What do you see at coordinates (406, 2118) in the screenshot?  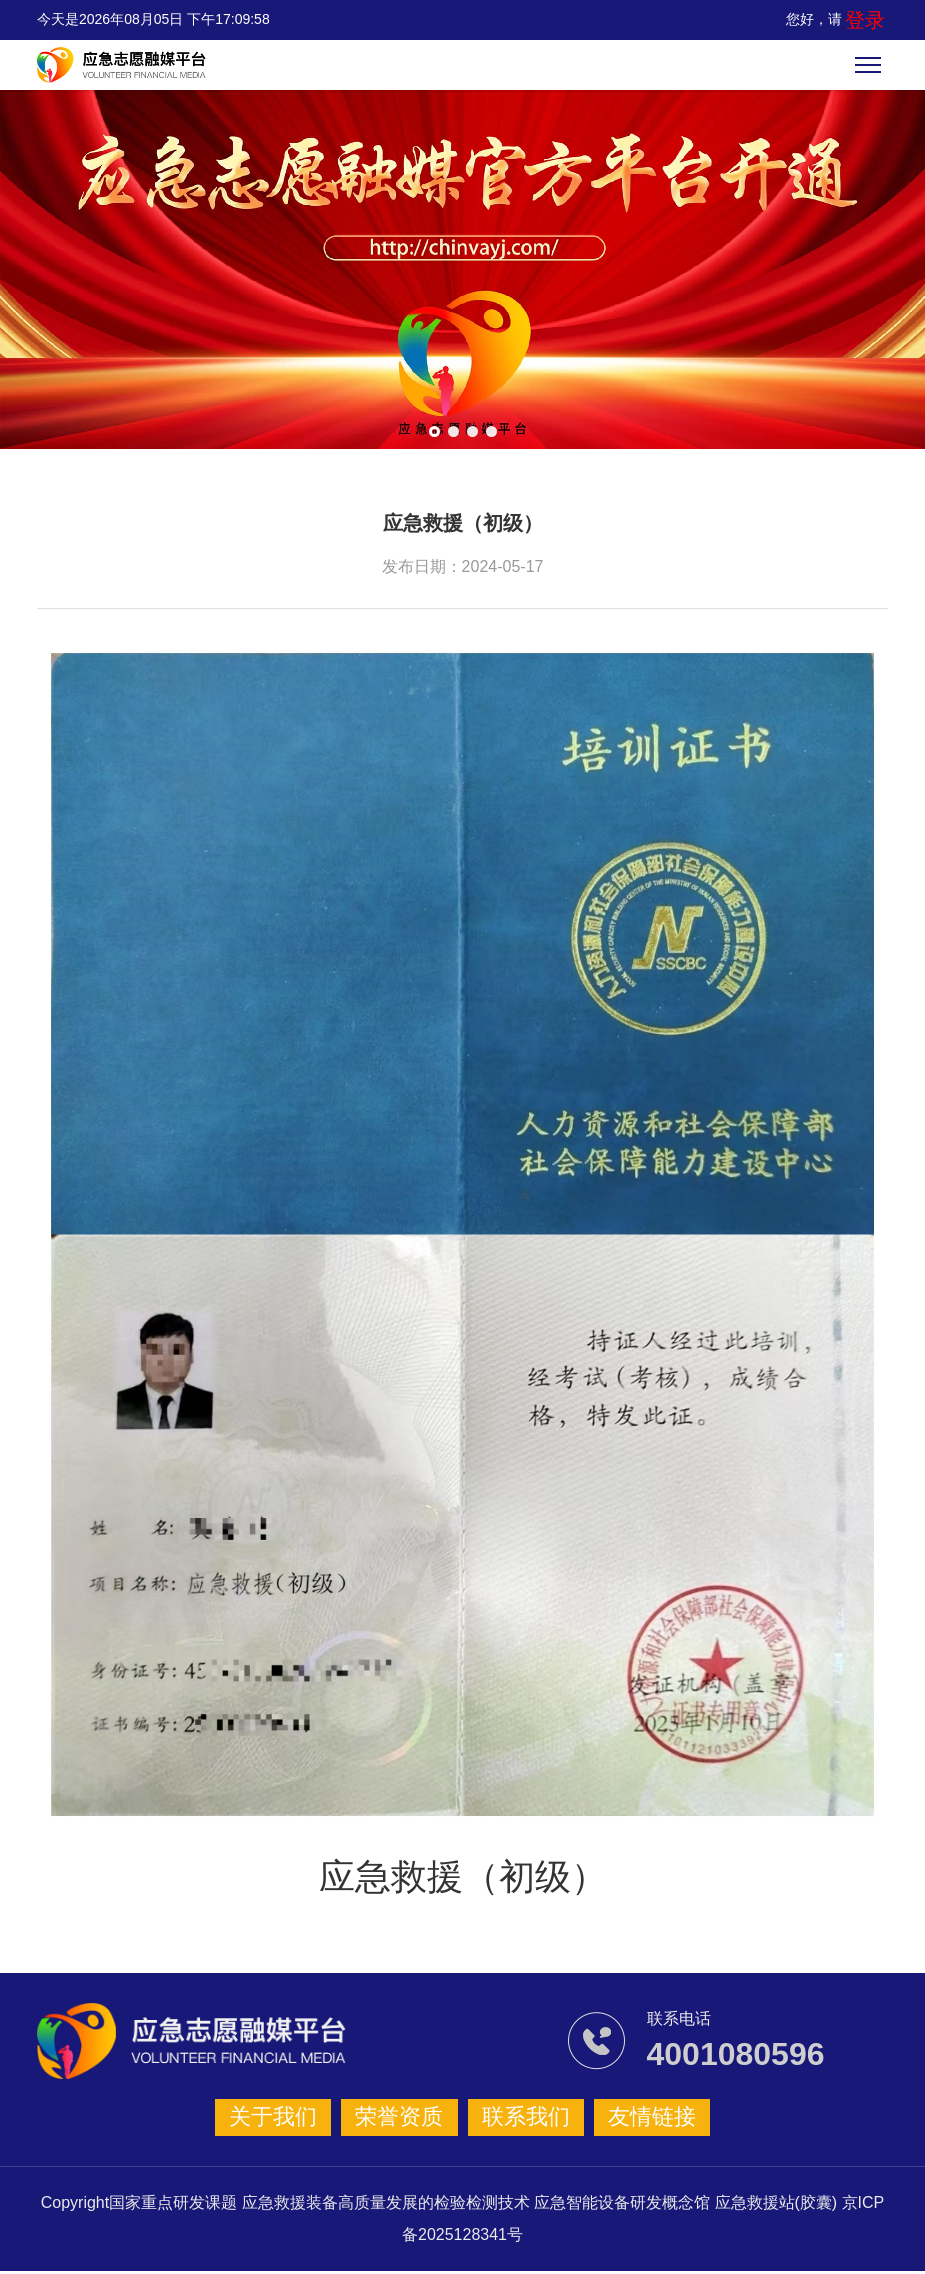 I see `荣誉资质` at bounding box center [406, 2118].